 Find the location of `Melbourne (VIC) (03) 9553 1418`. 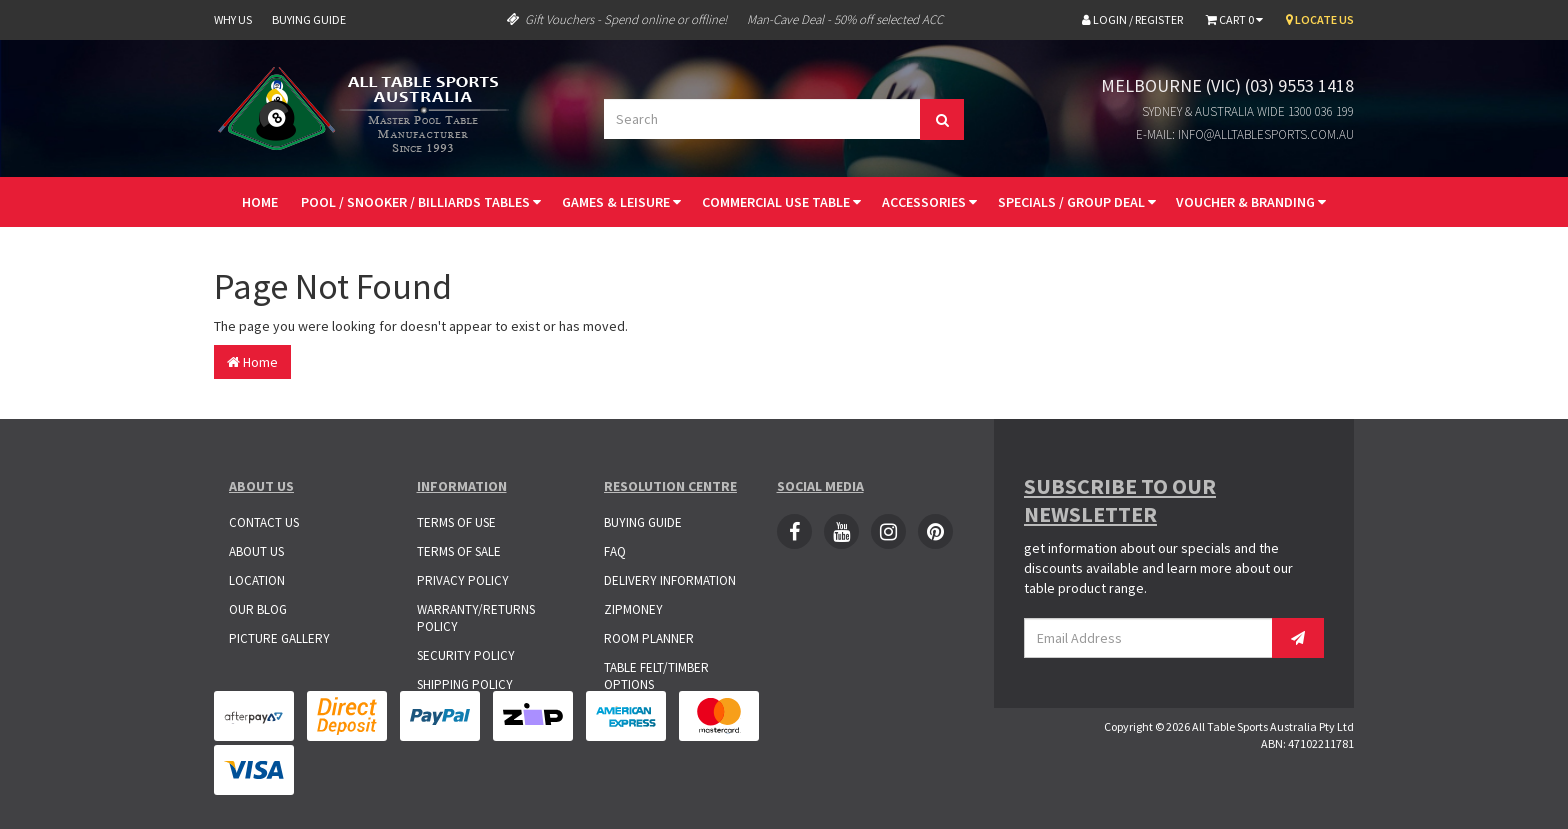

Melbourne (VIC) (03) 9553 1418 is located at coordinates (1227, 85).